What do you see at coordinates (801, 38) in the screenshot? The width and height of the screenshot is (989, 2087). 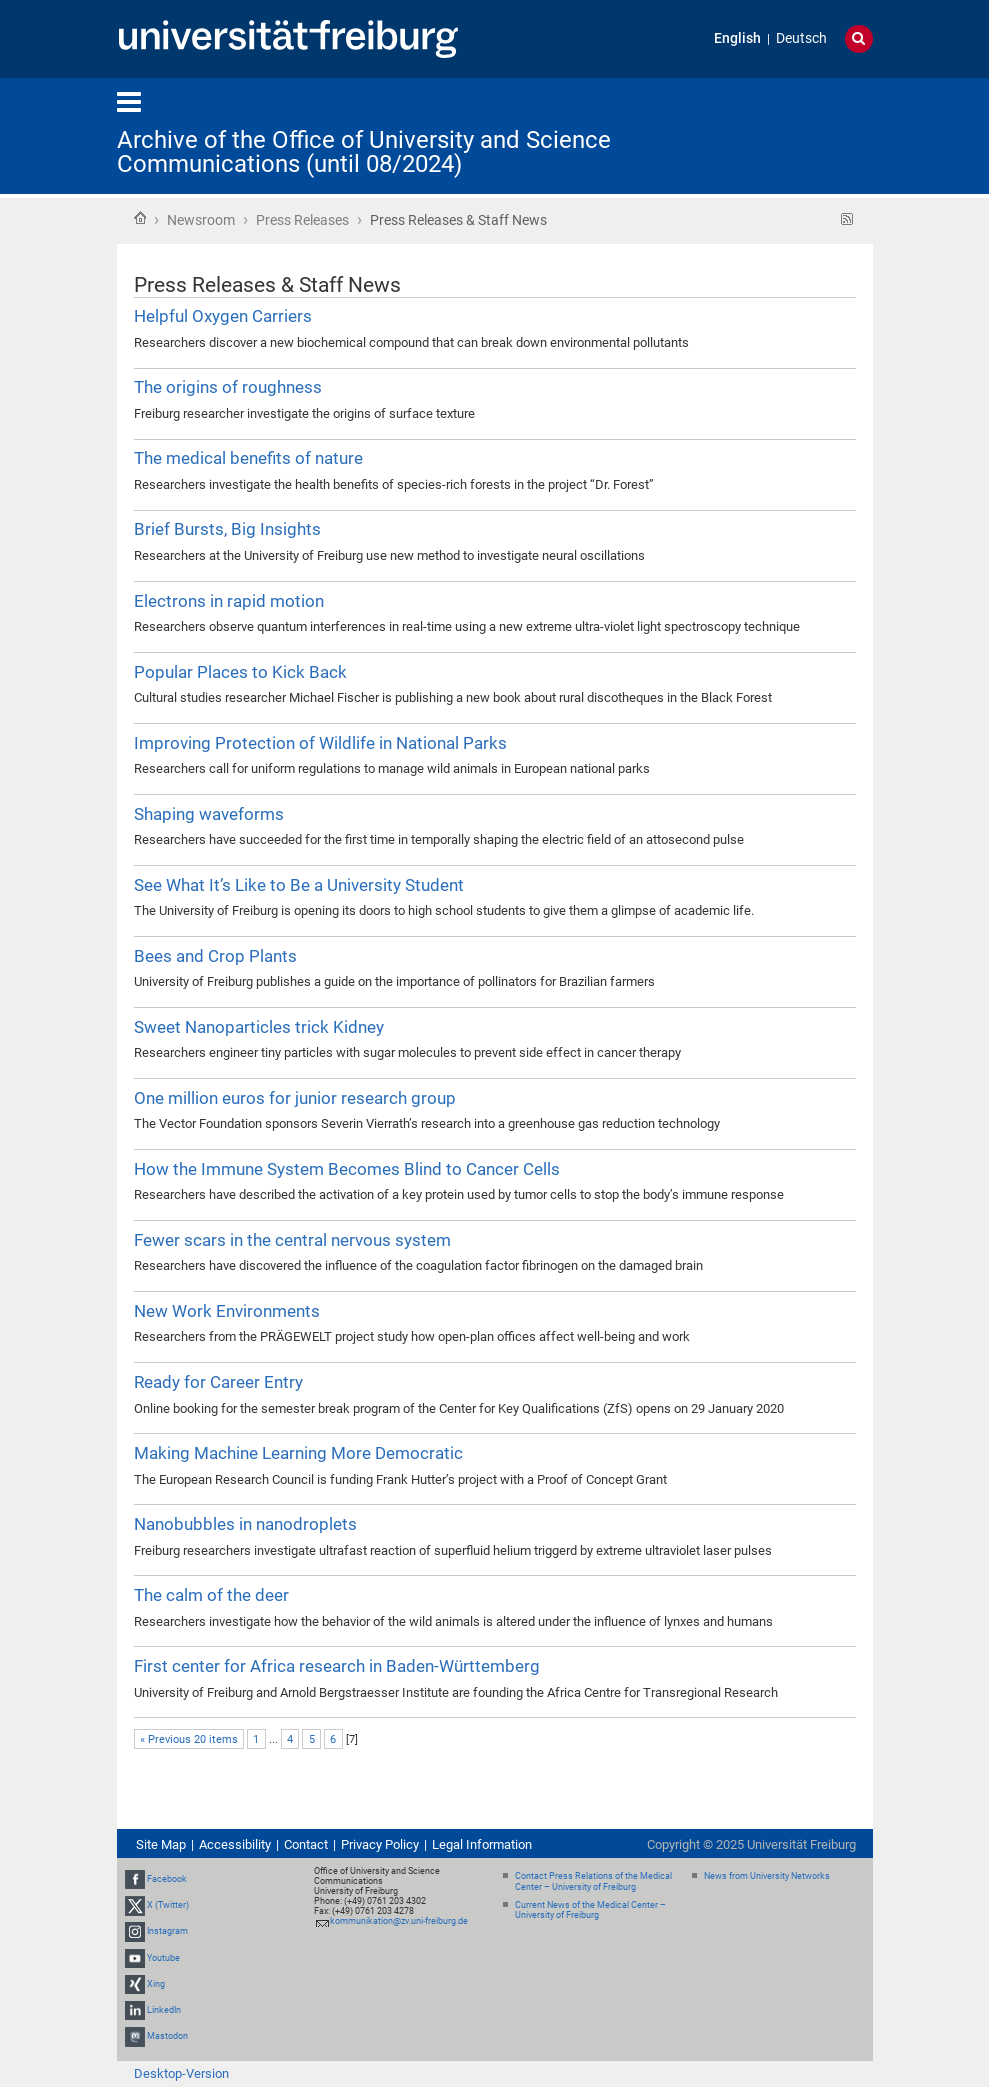 I see `Deutsch` at bounding box center [801, 38].